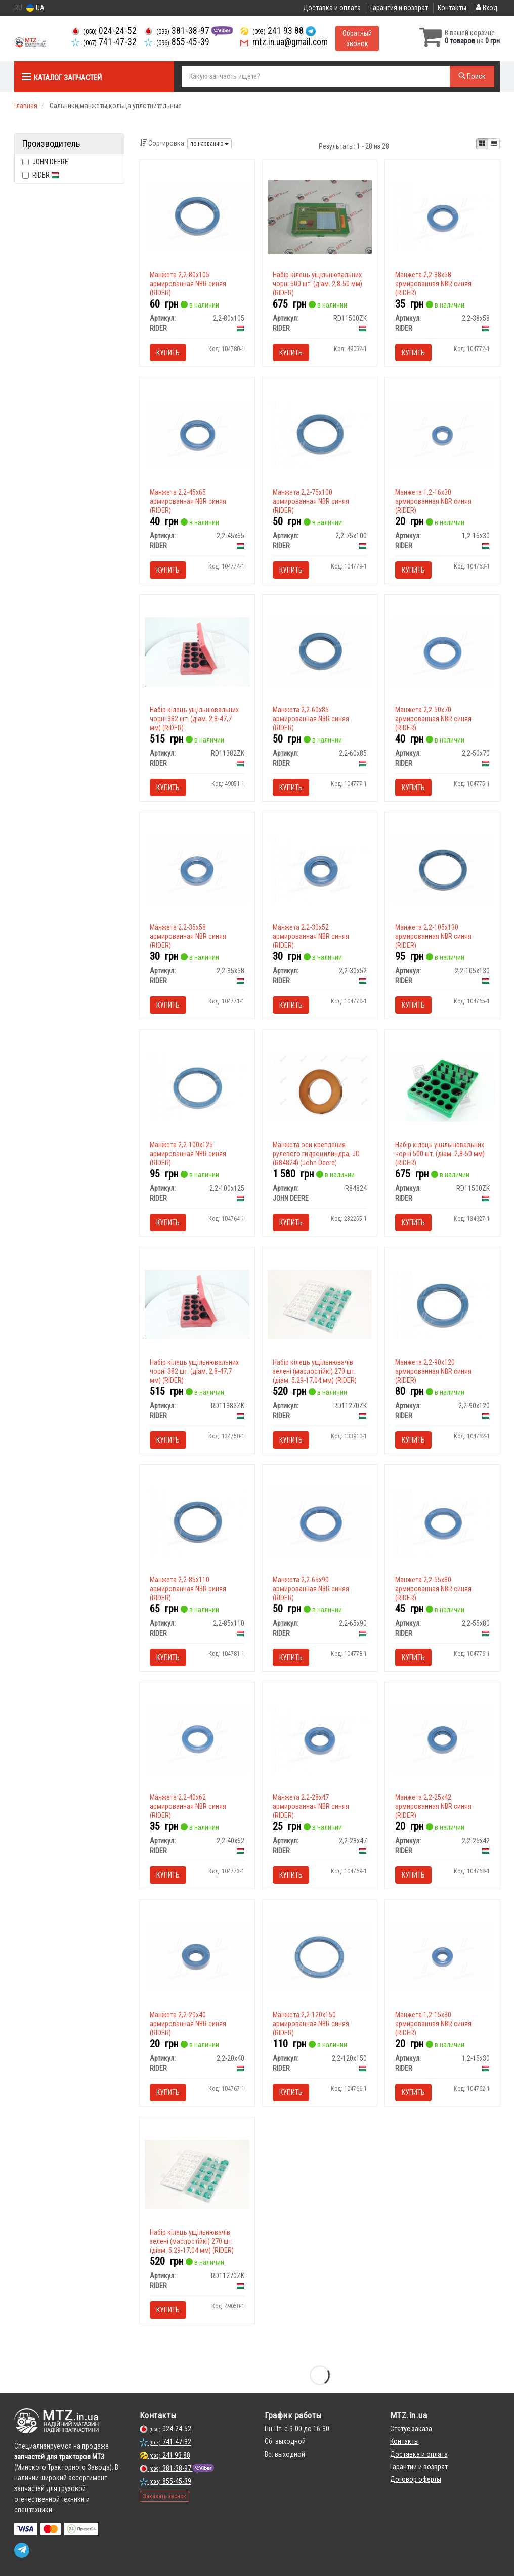 Image resolution: width=514 pixels, height=2576 pixels. Describe the element at coordinates (419, 2467) in the screenshot. I see `Гарантии и возврат` at that location.